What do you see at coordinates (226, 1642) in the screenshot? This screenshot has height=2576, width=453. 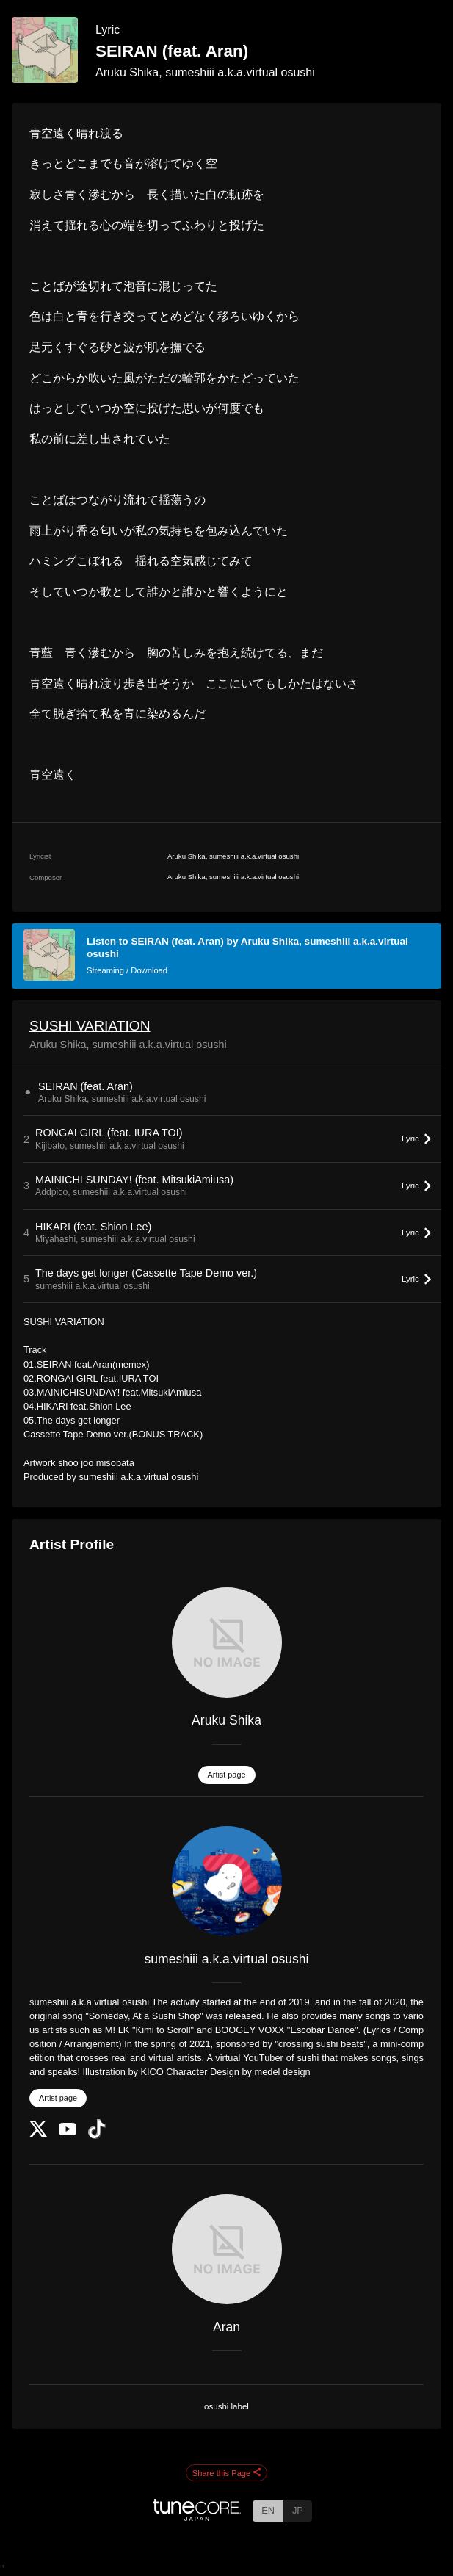 I see `[Aruku Shika]` at bounding box center [226, 1642].